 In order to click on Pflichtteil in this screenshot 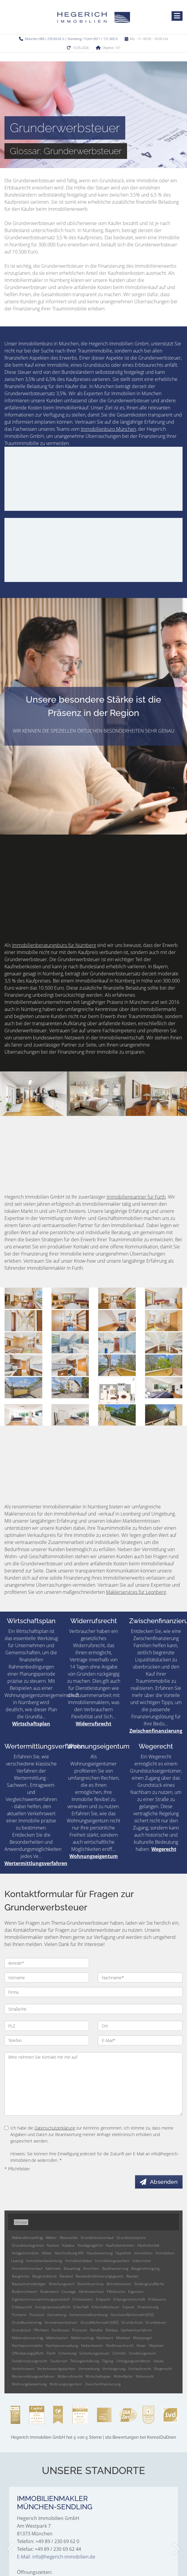, I will do `click(41, 2330)`.